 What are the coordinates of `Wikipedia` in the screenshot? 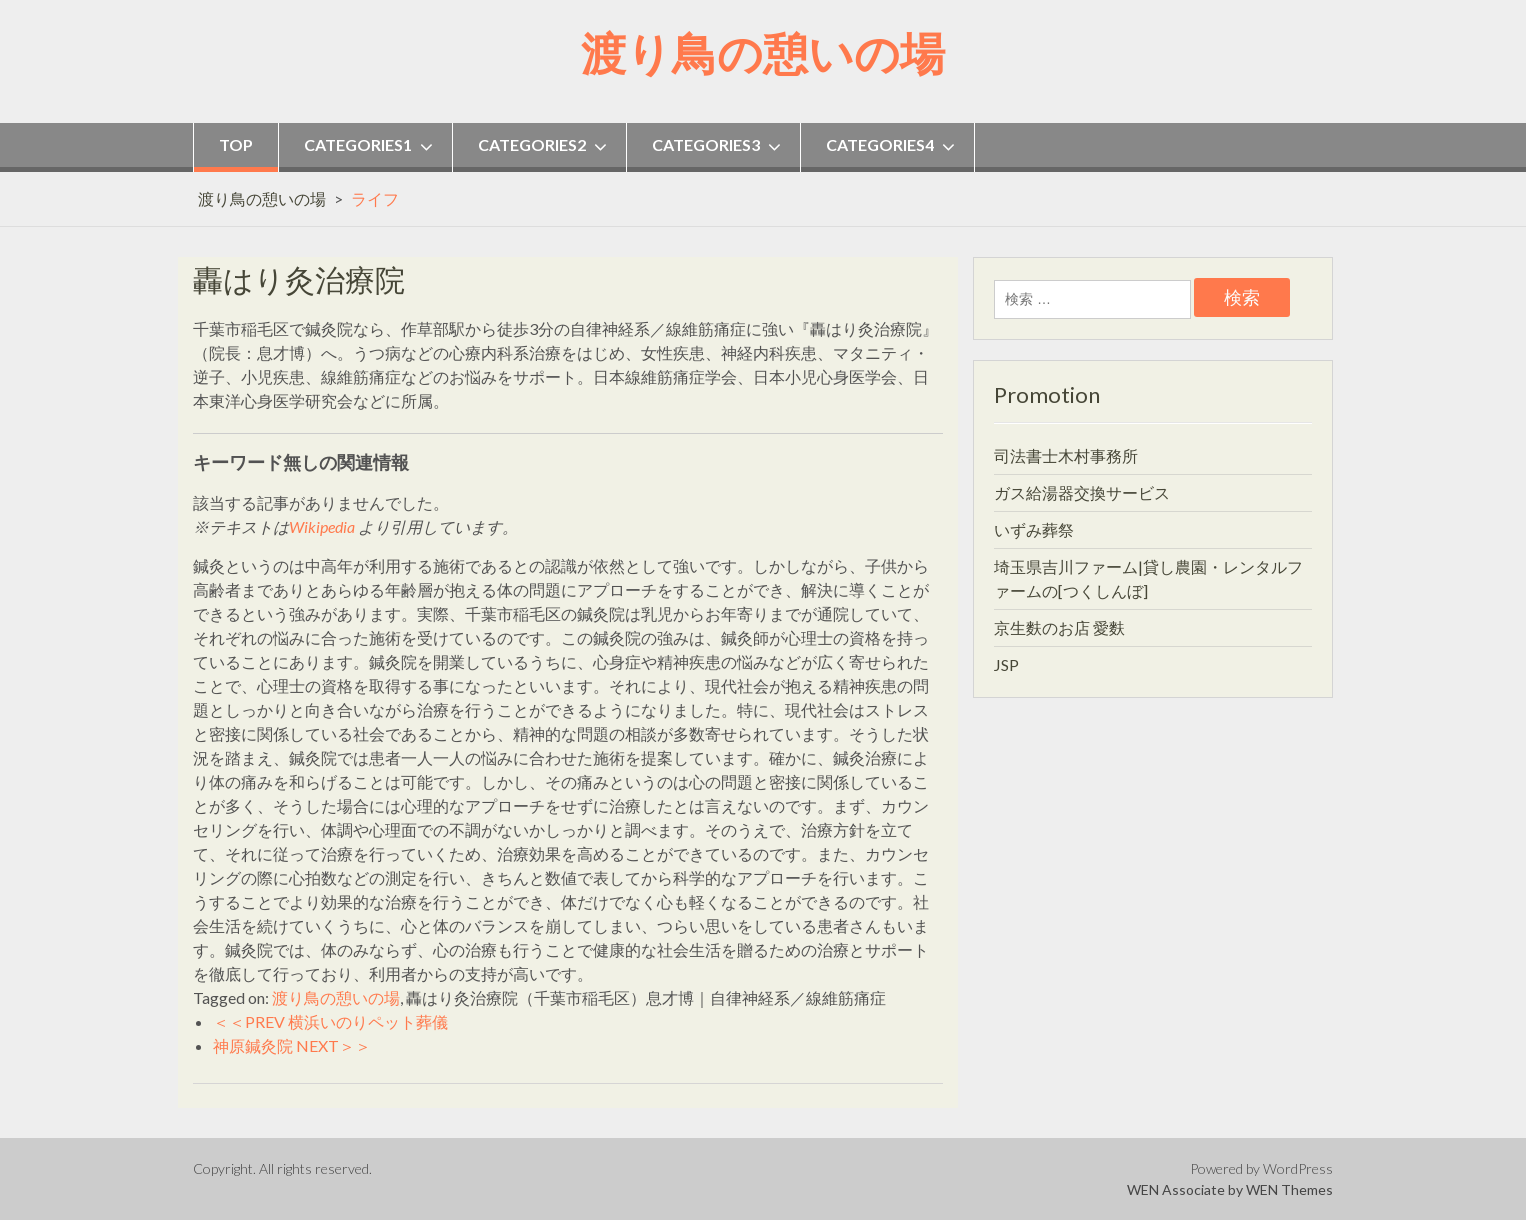 It's located at (322, 526).